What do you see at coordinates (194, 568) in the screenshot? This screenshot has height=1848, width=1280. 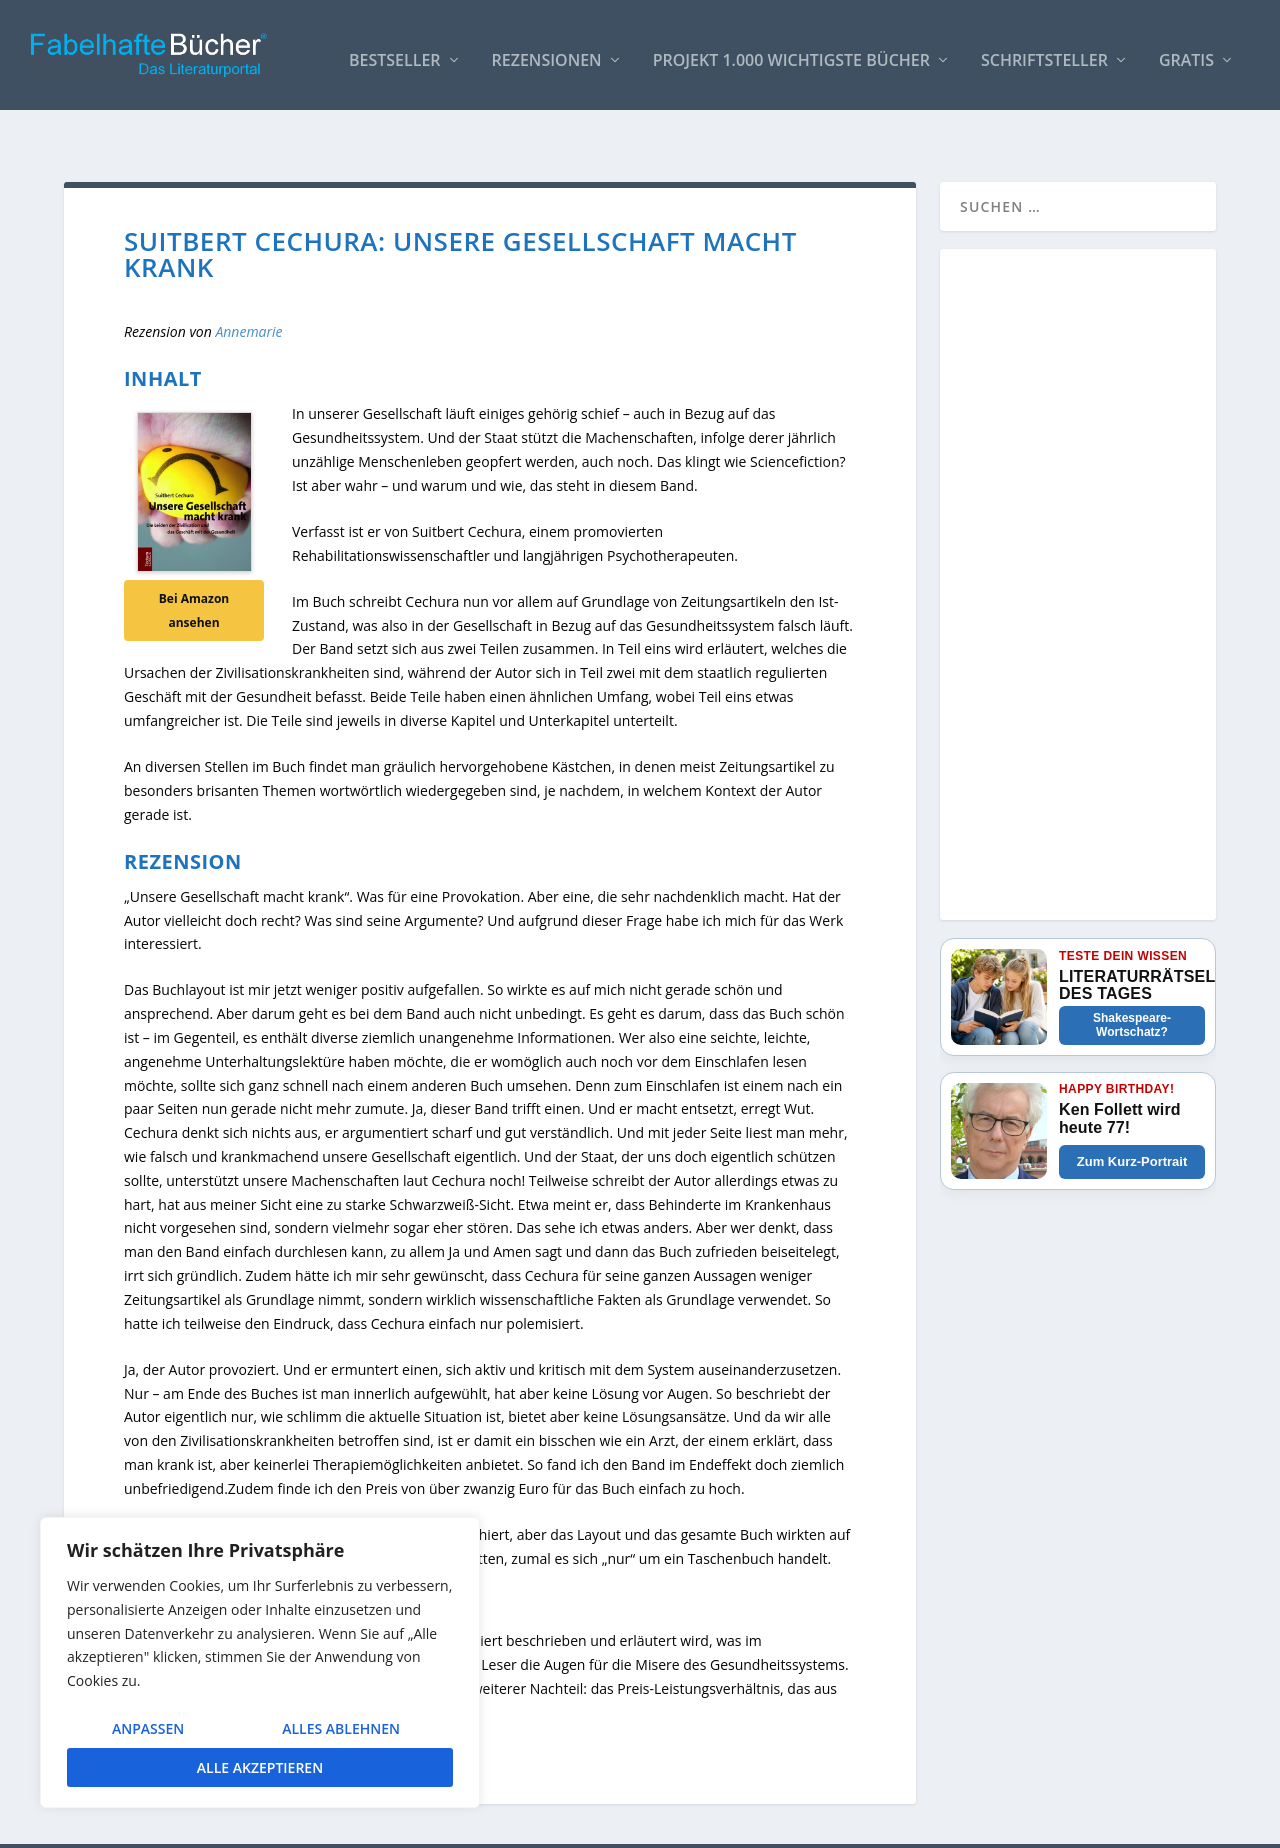 I see `Bei Amazon ansehen` at bounding box center [194, 568].